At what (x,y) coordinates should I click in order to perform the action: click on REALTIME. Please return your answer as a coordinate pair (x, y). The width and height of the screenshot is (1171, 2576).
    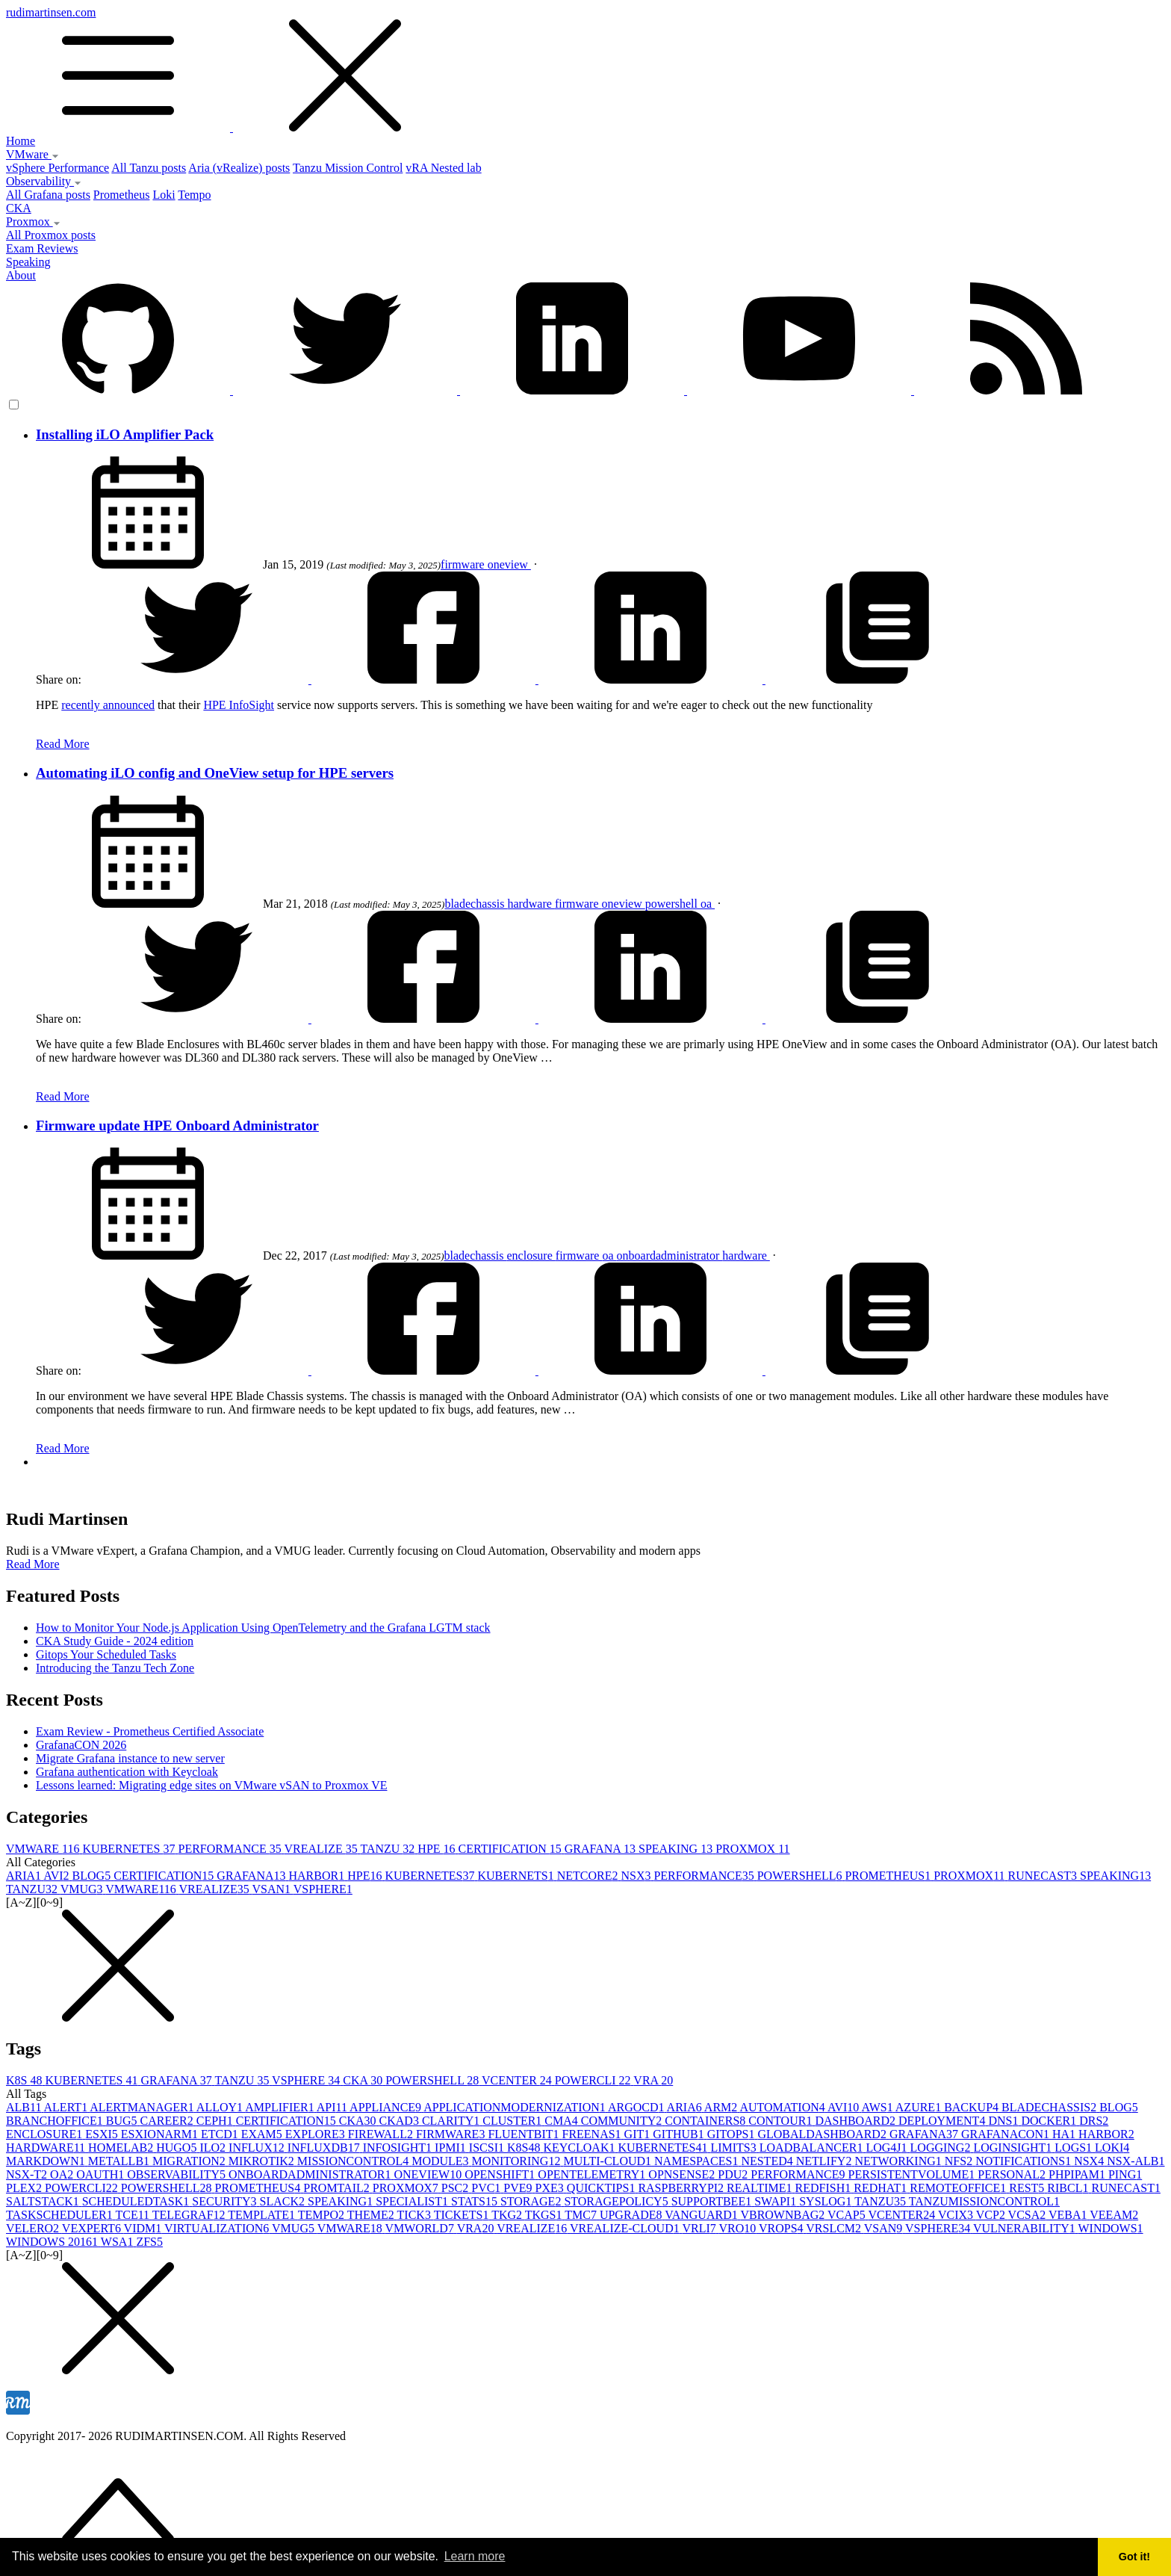
    Looking at the image, I should click on (761, 2188).